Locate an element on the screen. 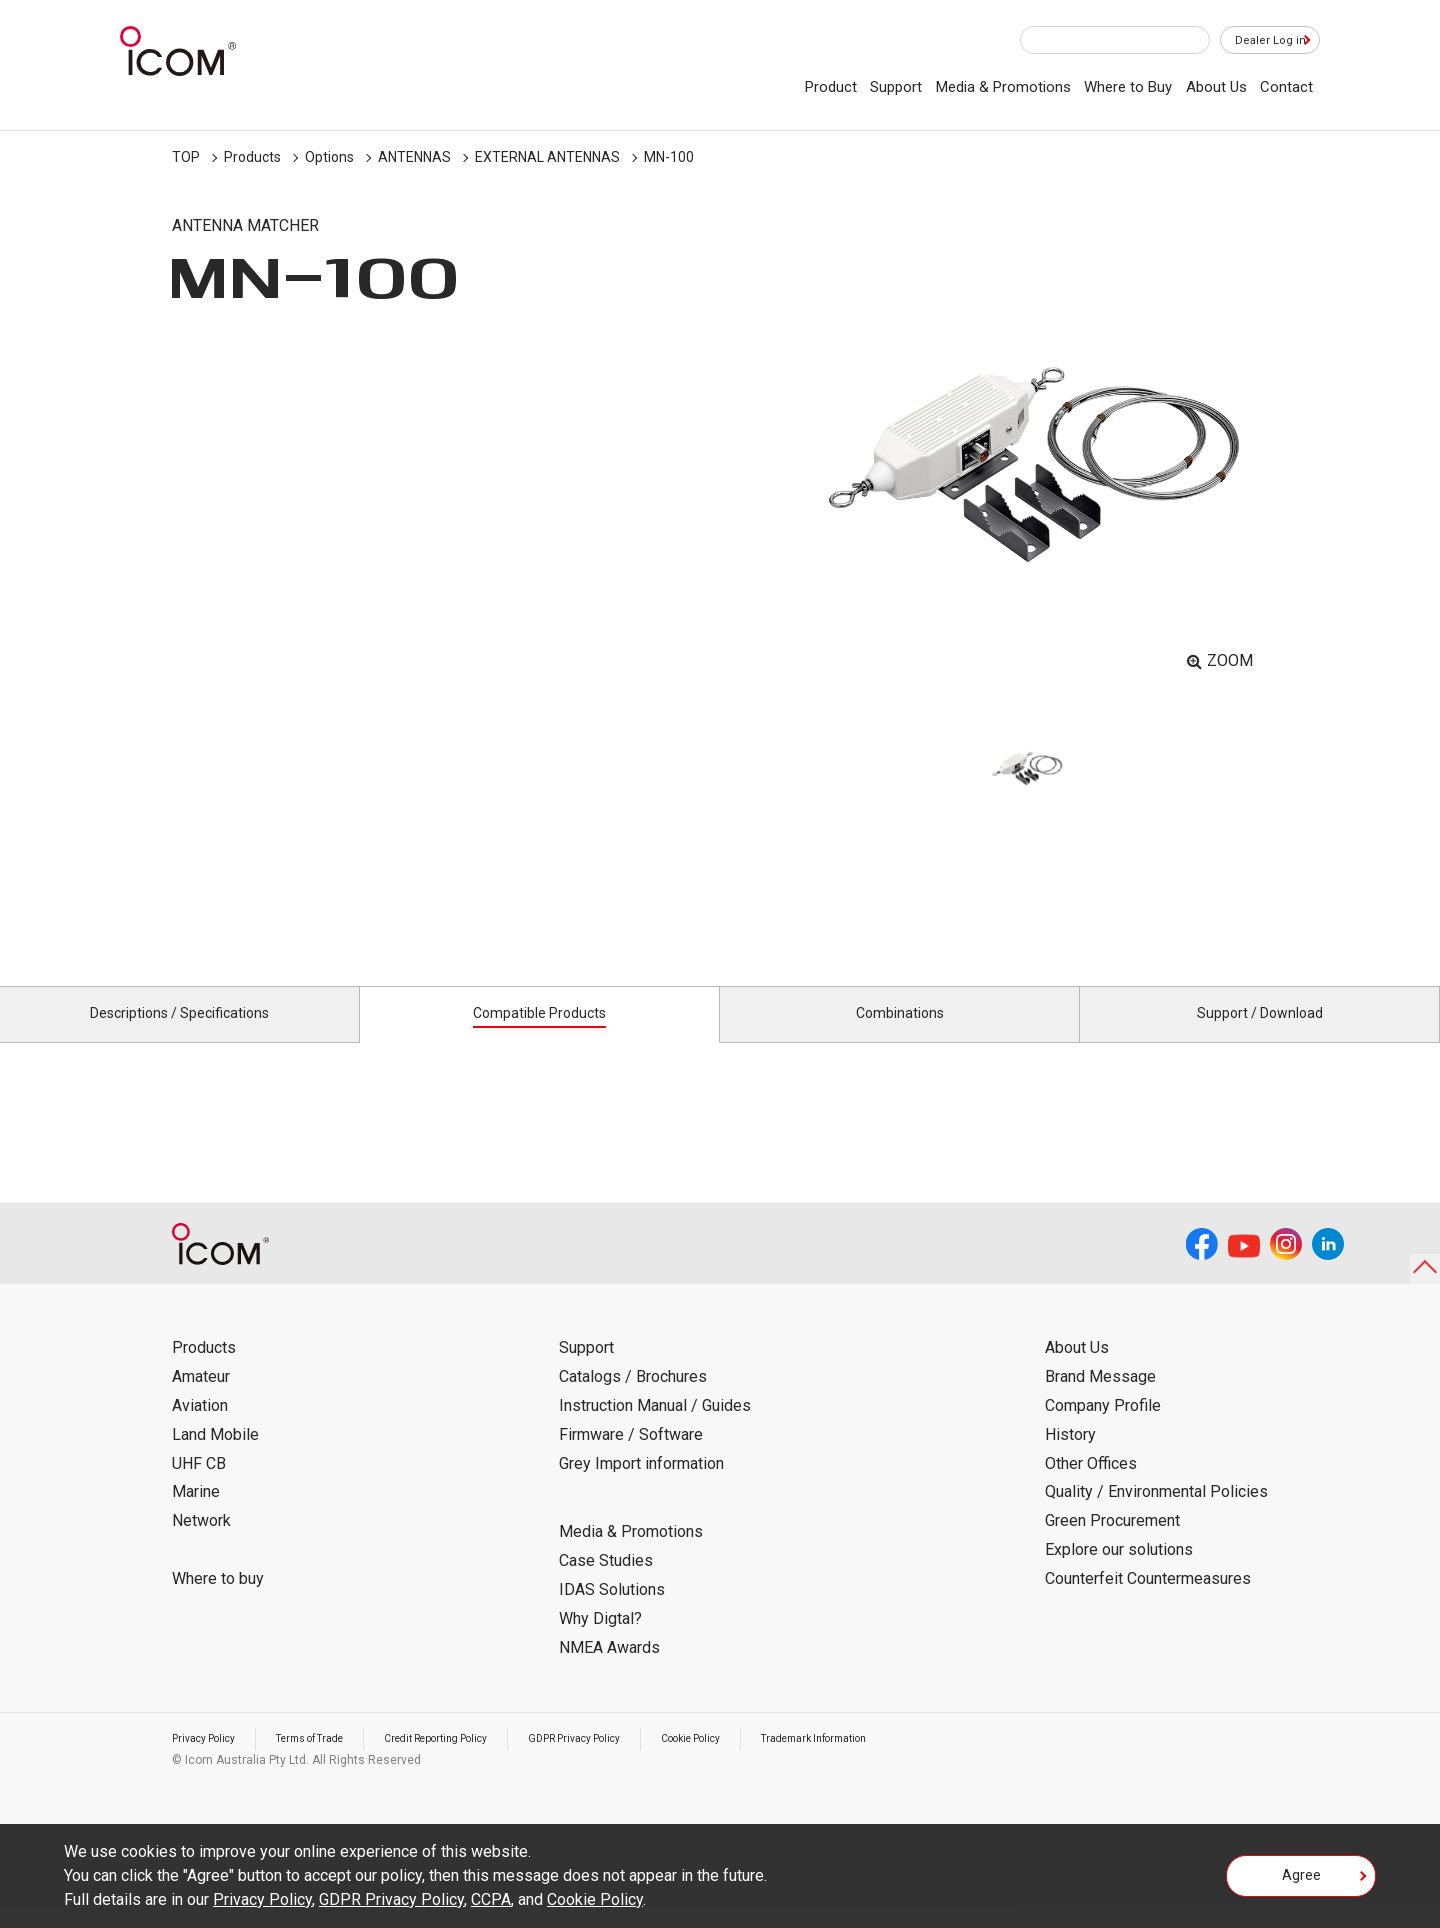 This screenshot has height=1928, width=1440. Product is located at coordinates (831, 87).